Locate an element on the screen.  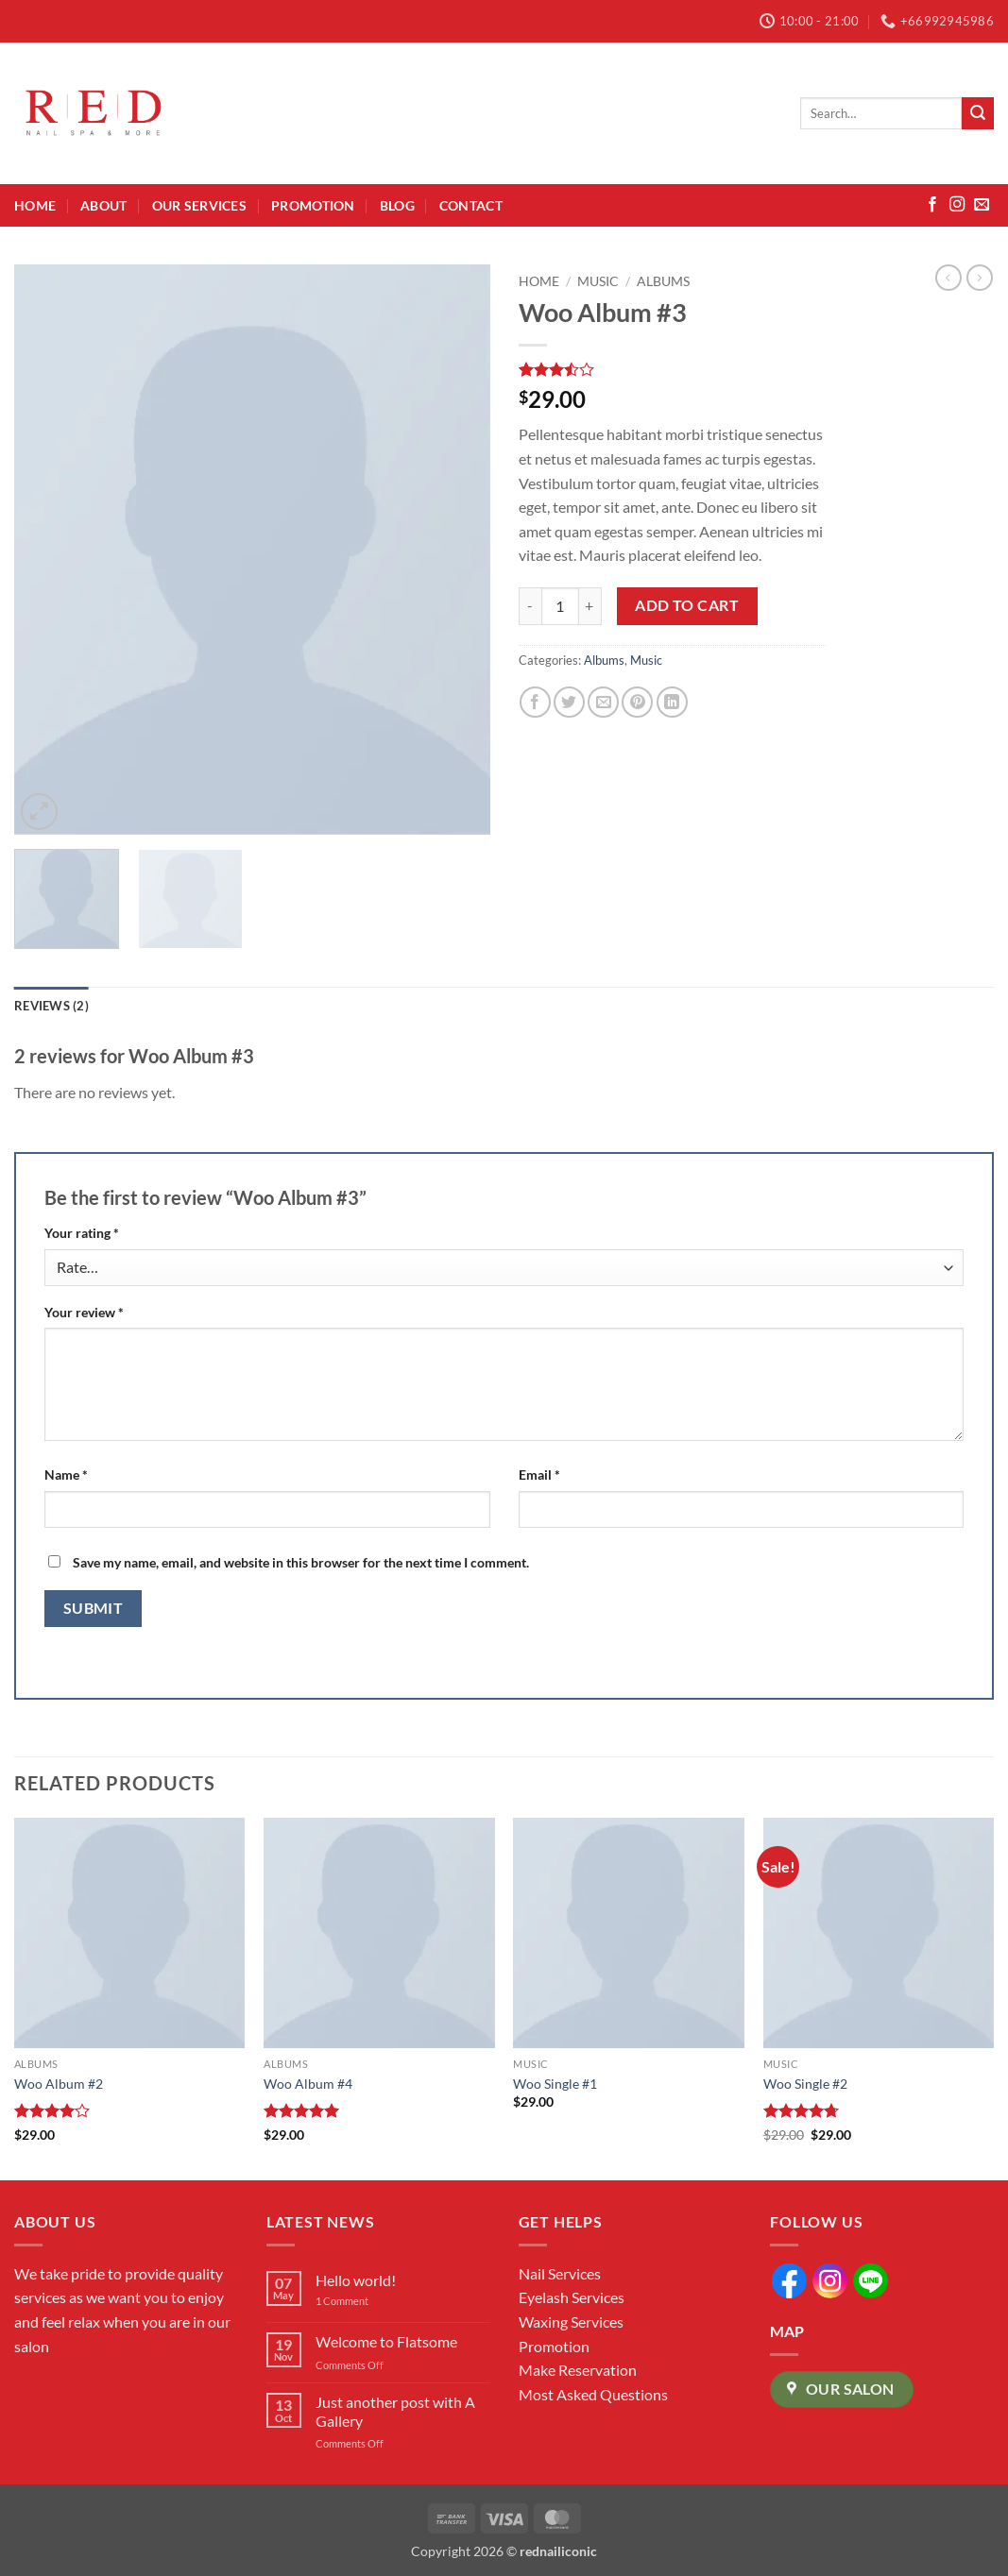
Waxing Services is located at coordinates (571, 2321).